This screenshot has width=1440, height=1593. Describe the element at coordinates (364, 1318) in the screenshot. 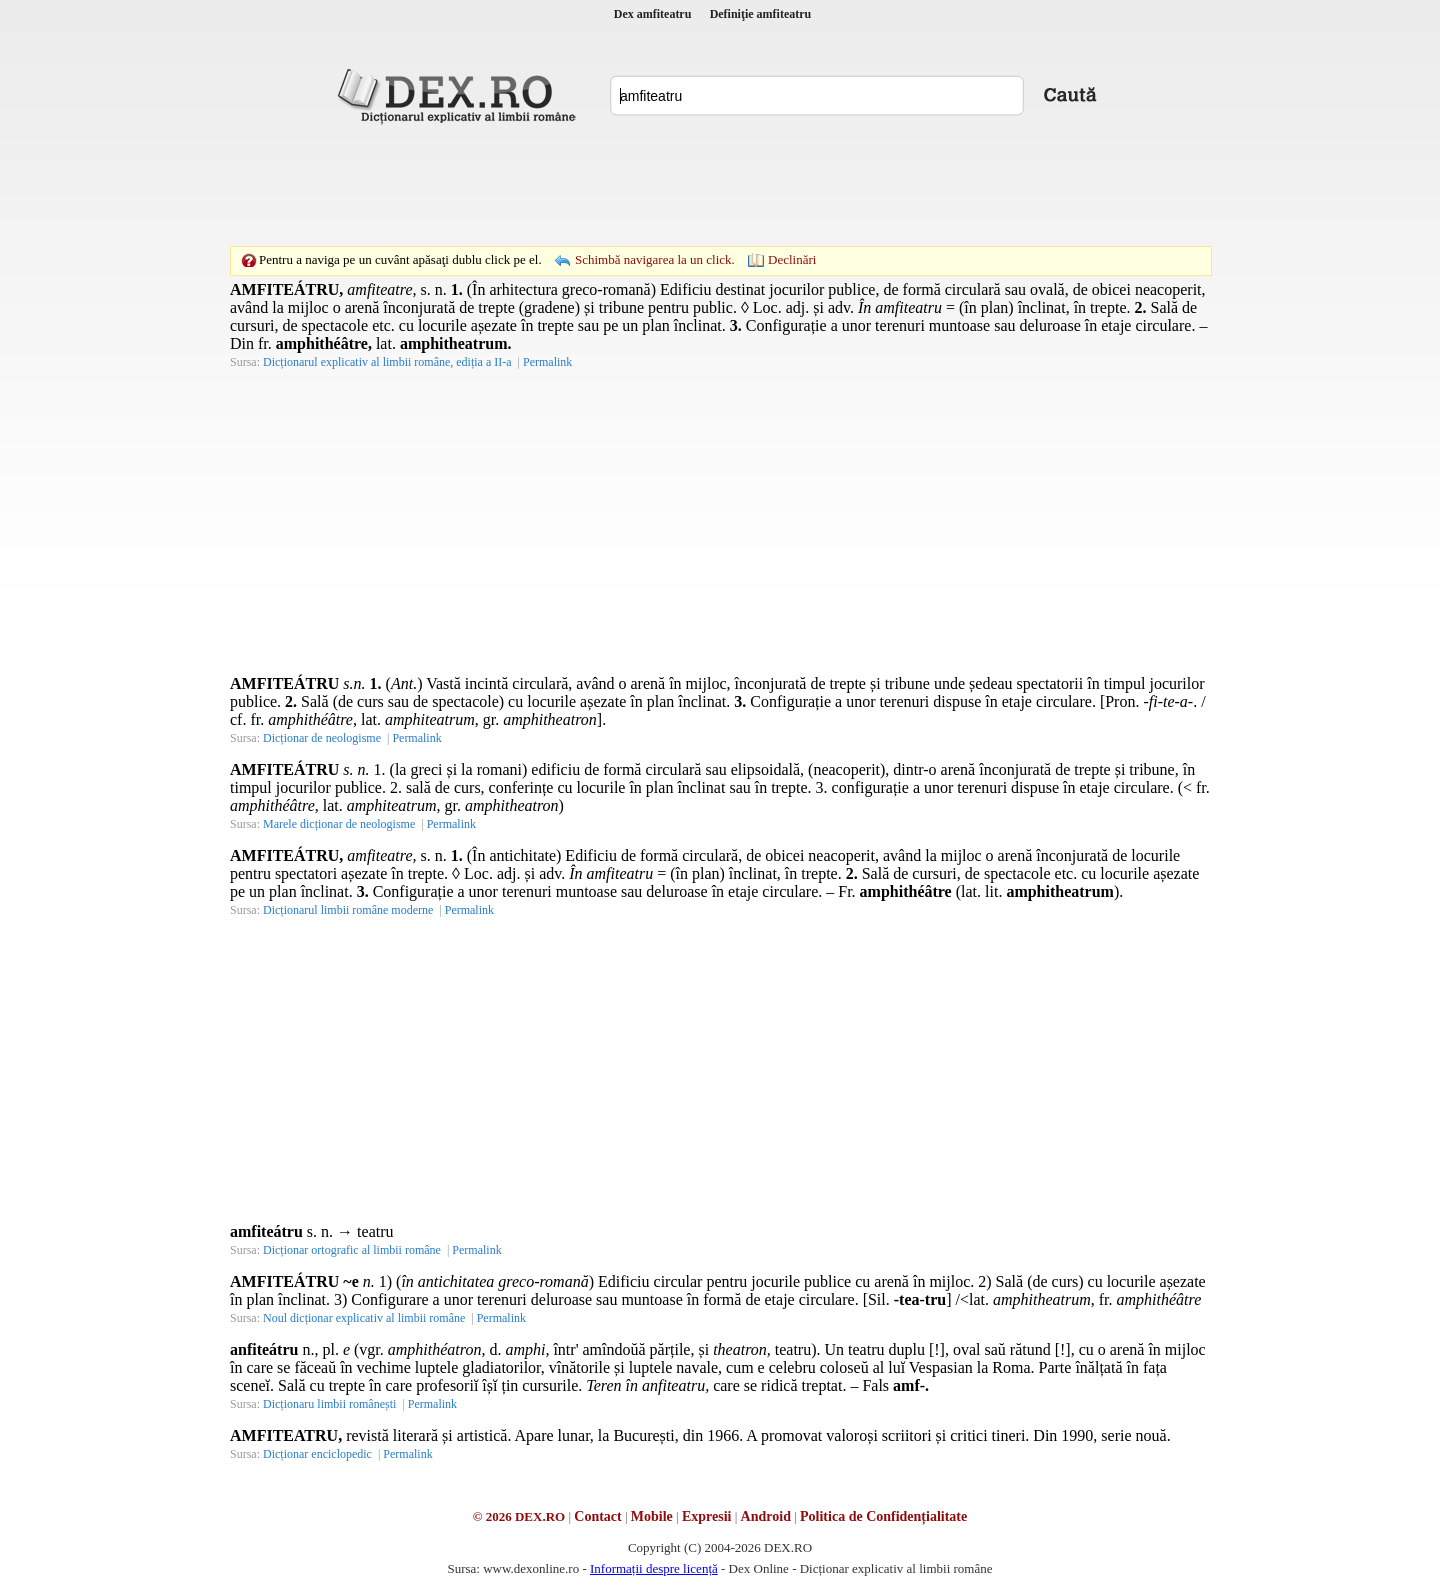

I see `Noul dicționar explicativ al limbii române` at that location.